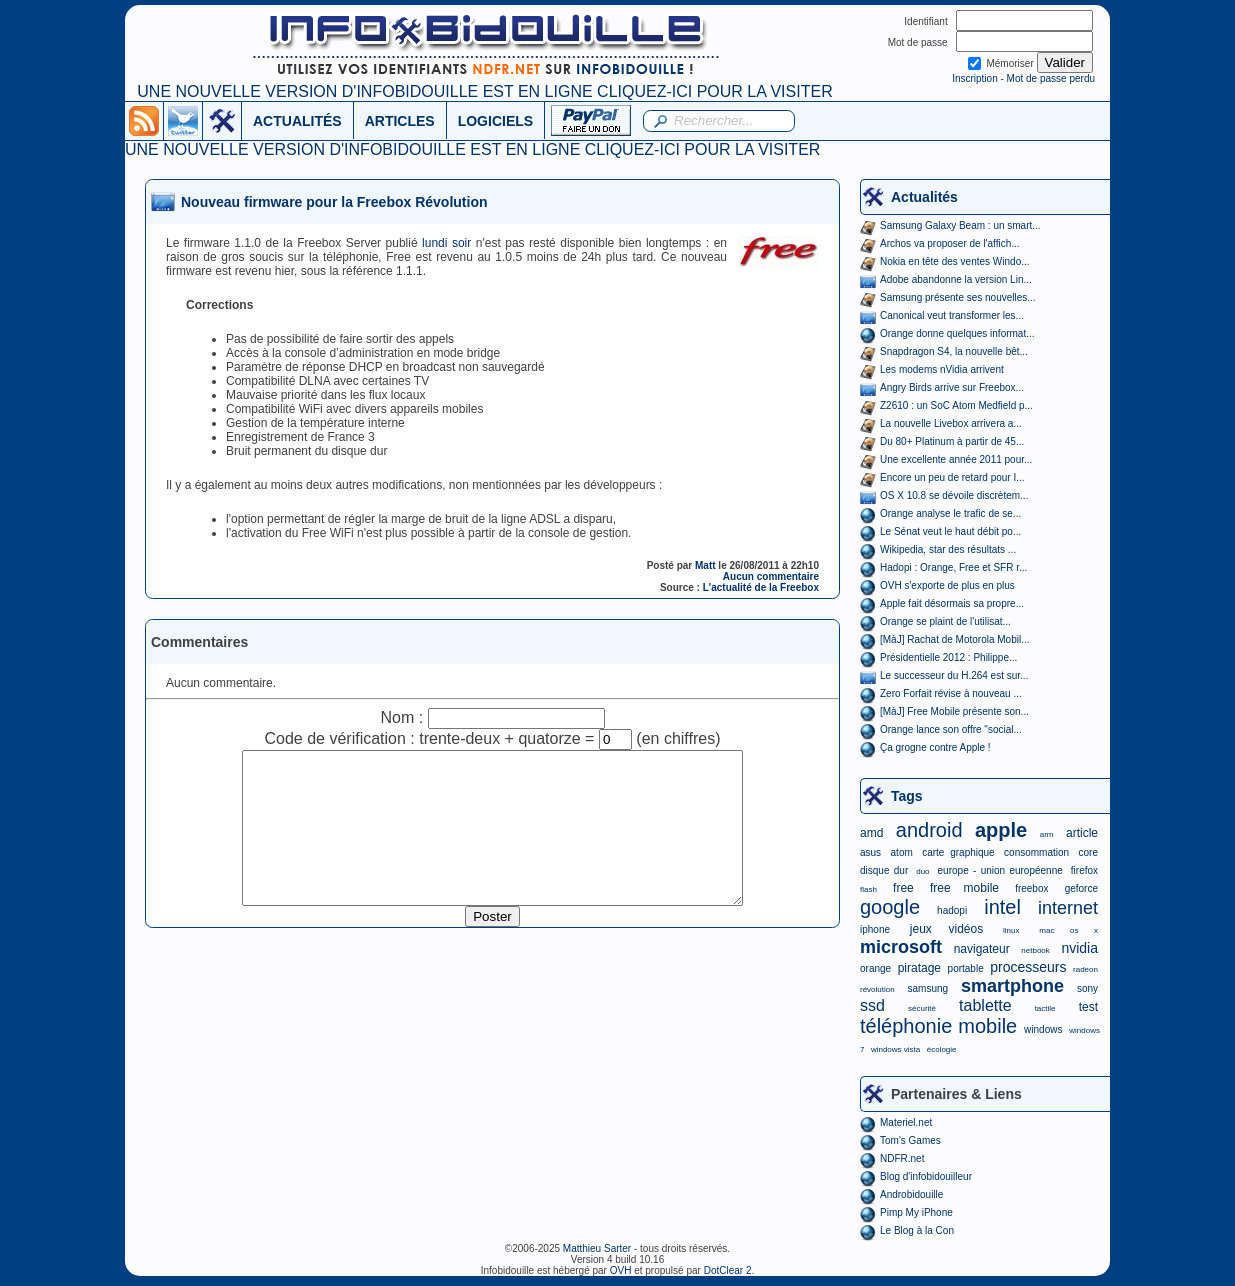  What do you see at coordinates (982, 949) in the screenshot?
I see `navigateur` at bounding box center [982, 949].